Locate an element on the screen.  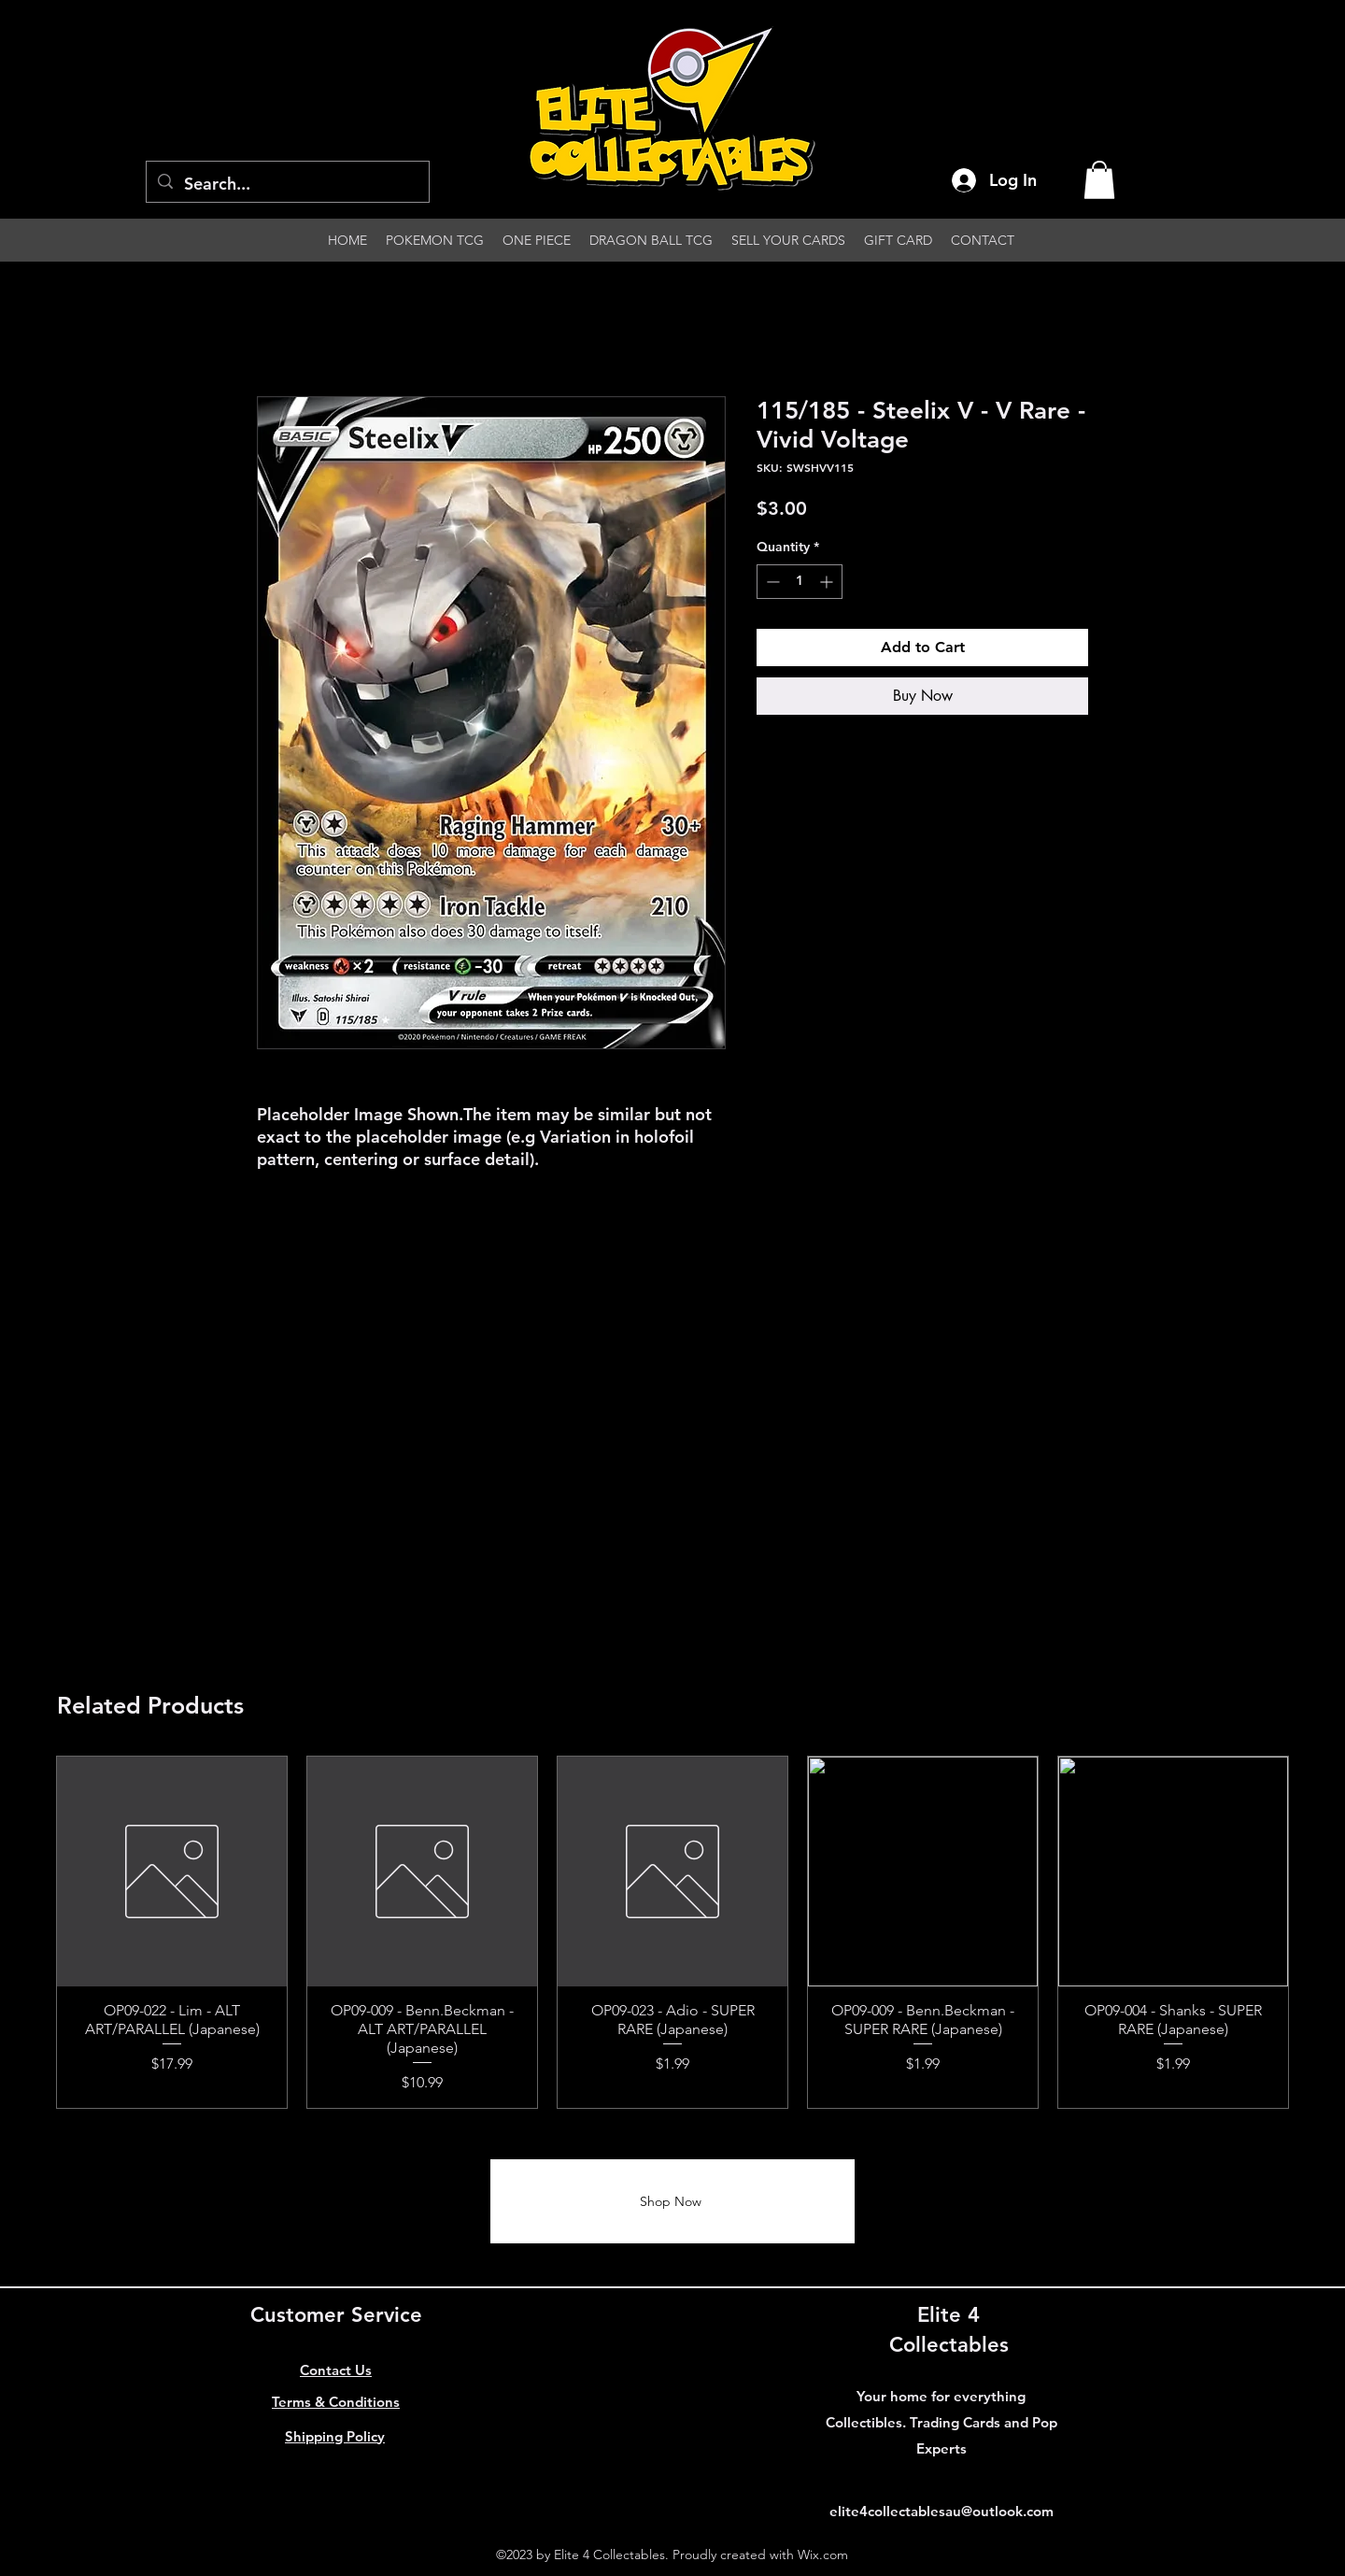
[Shop Now] is located at coordinates (672, 2201).